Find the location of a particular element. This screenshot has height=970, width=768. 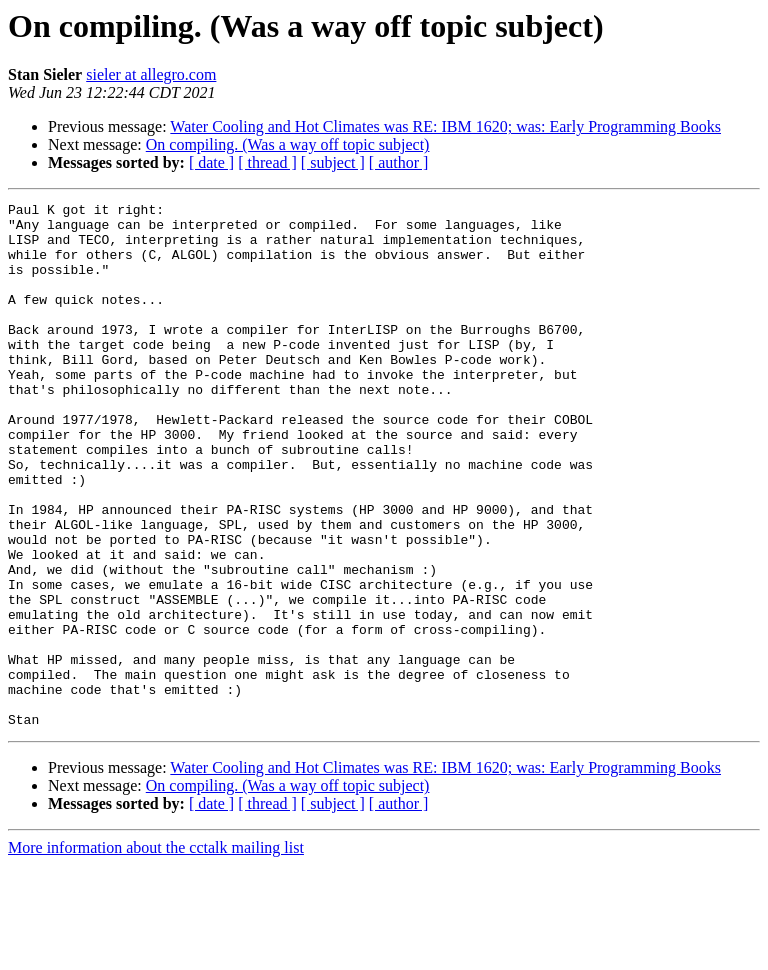

[ author ] is located at coordinates (399, 162).